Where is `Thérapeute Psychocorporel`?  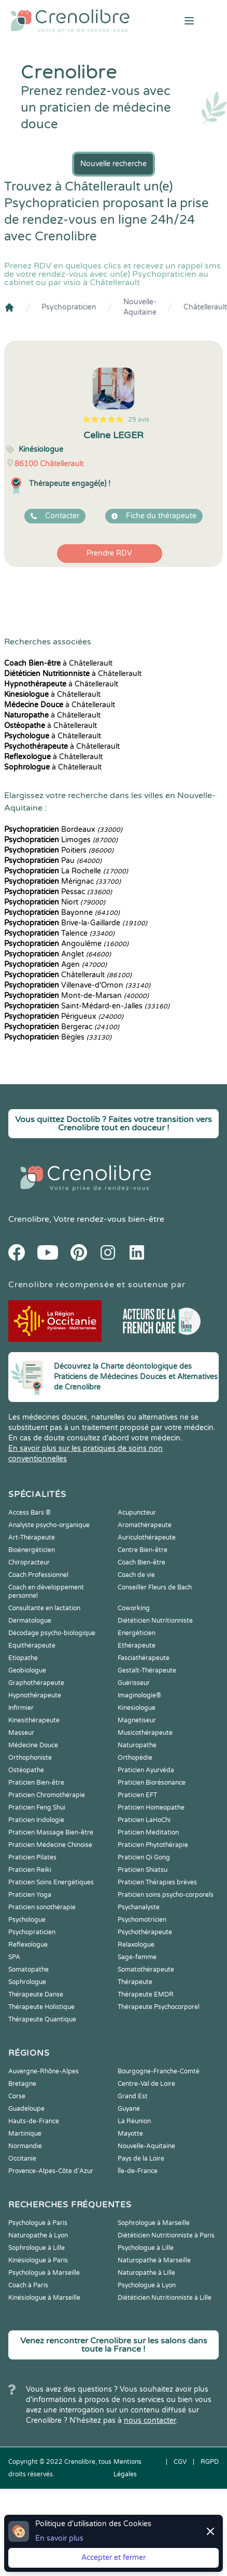 Thérapeute Psychocorporel is located at coordinates (159, 2007).